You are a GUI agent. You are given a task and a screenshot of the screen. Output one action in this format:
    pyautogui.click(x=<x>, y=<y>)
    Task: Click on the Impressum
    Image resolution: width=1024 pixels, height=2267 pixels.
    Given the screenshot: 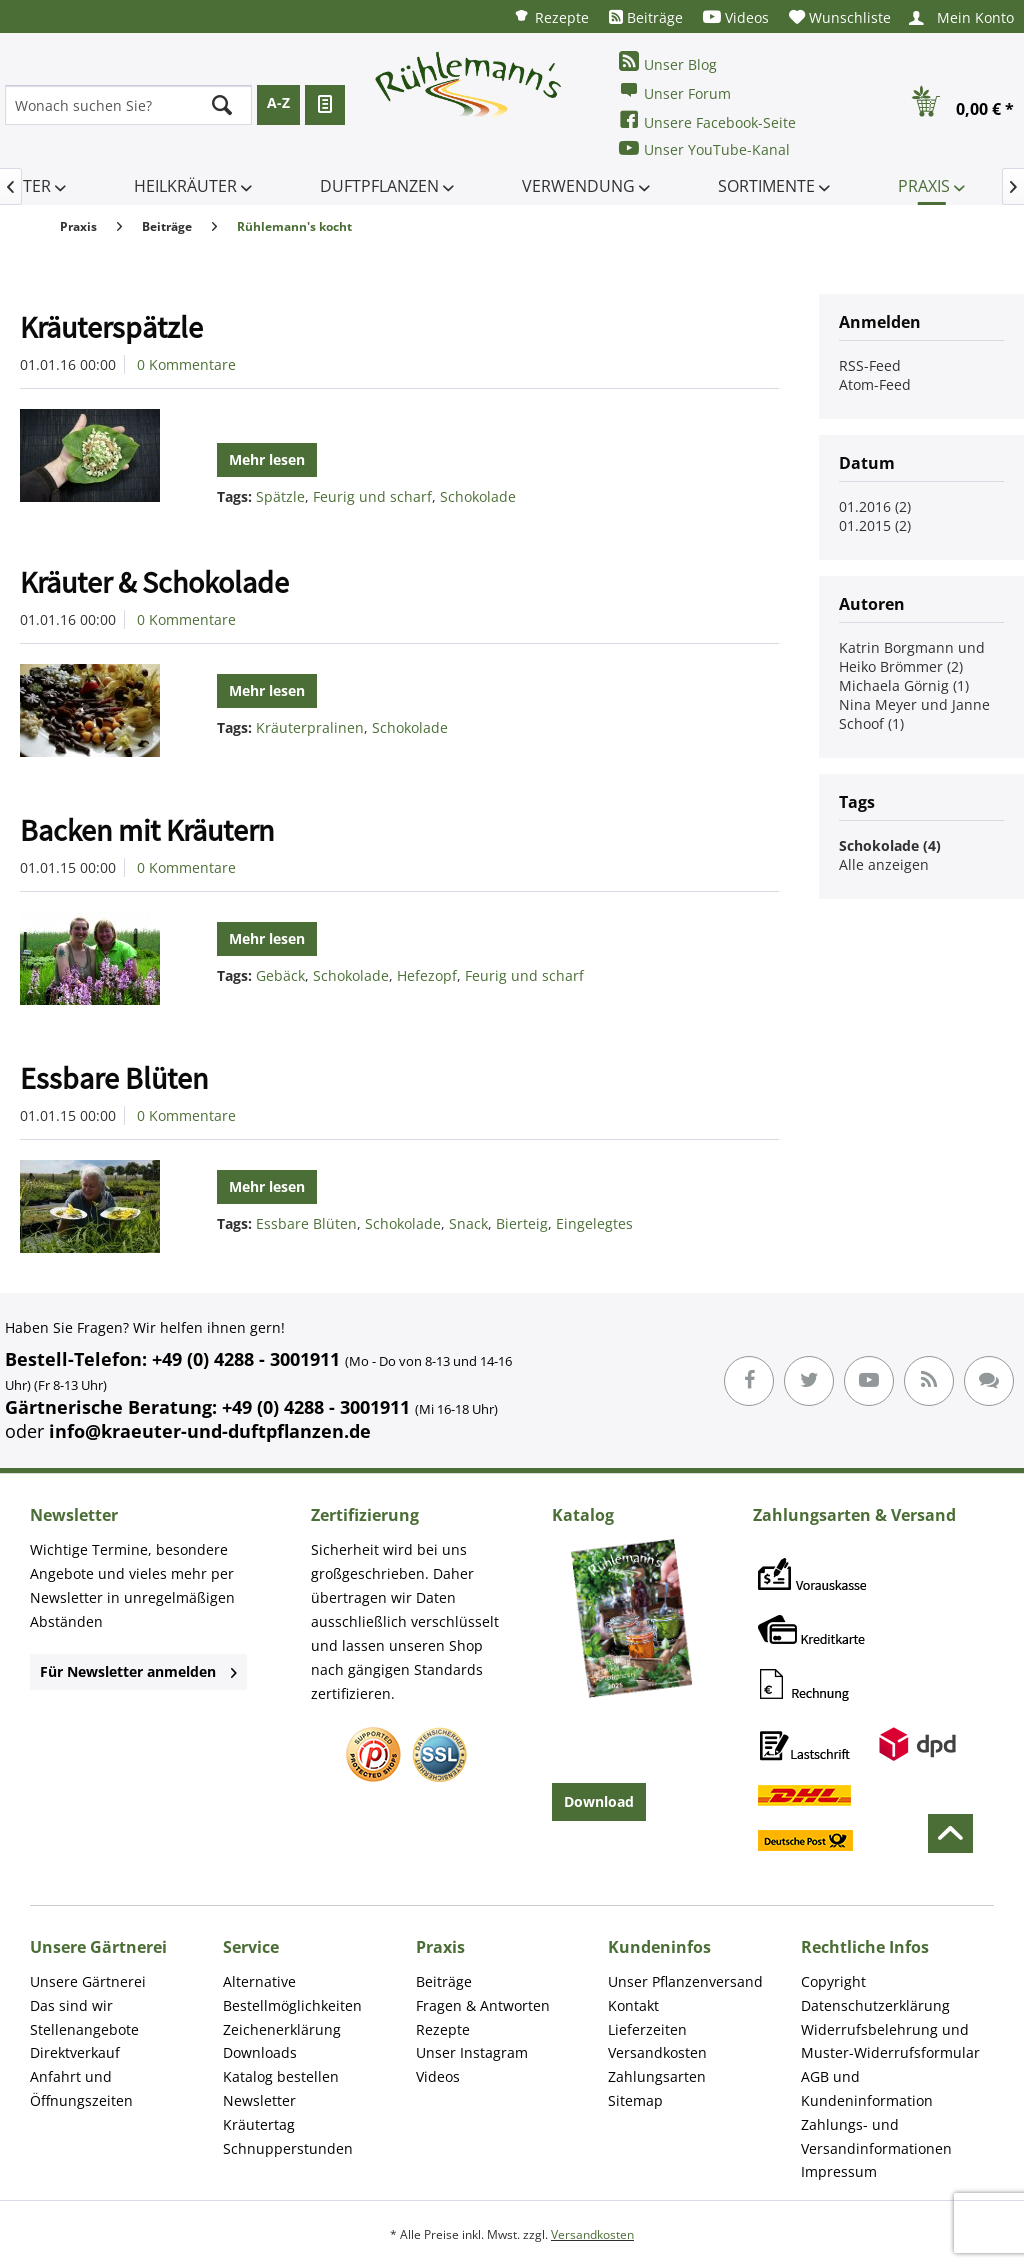 What is the action you would take?
    pyautogui.click(x=839, y=2171)
    